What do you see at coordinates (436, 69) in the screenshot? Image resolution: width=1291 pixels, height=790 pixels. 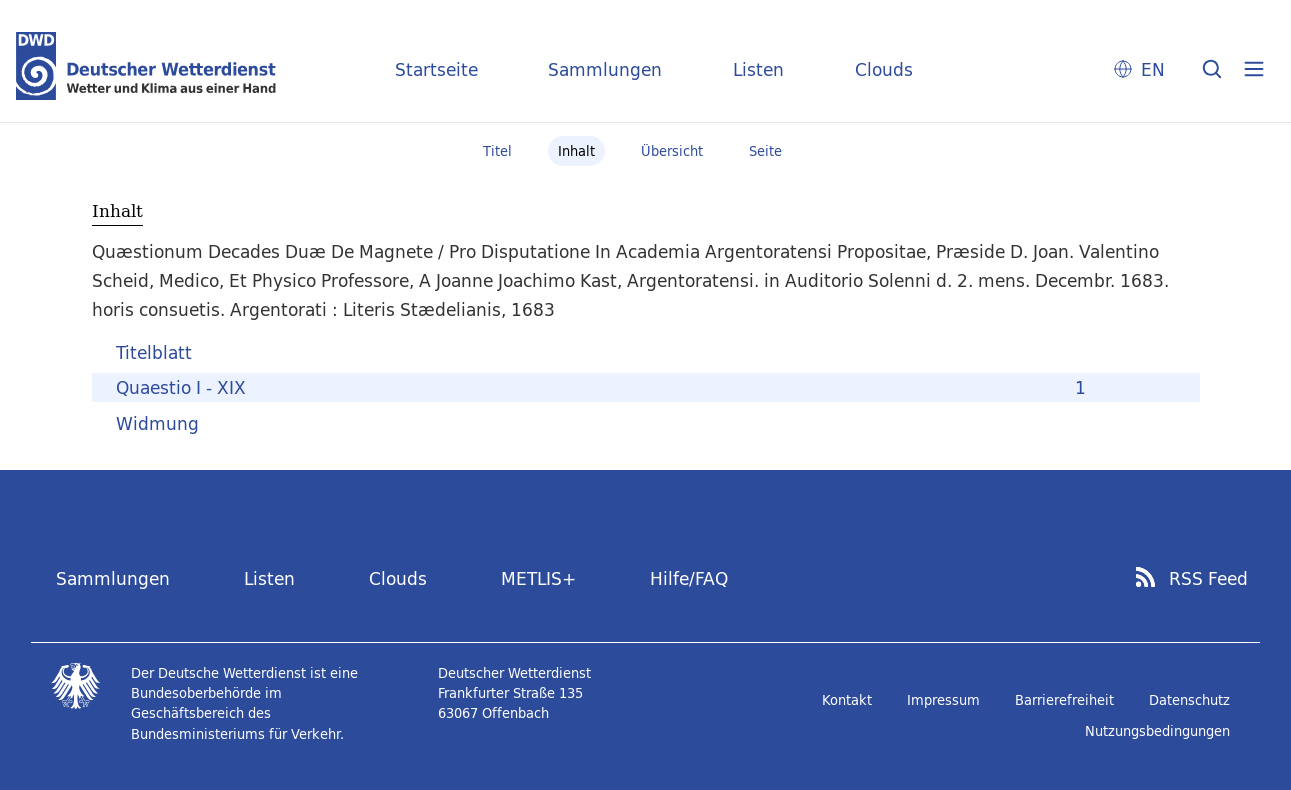 I see `Startseite` at bounding box center [436, 69].